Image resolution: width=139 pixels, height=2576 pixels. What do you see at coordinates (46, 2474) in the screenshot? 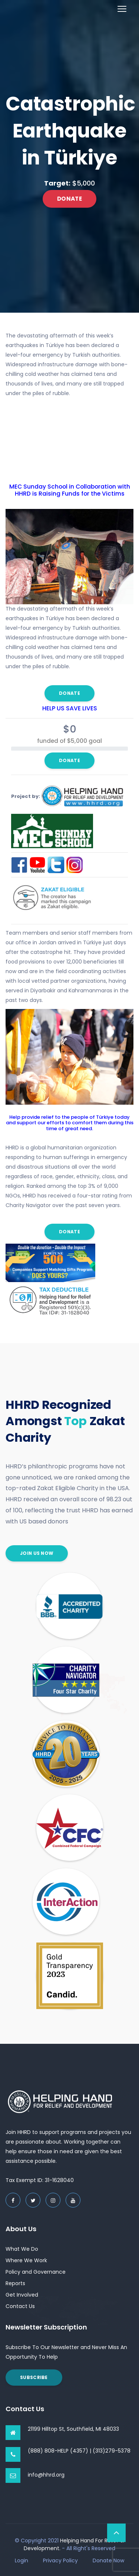
I see `info@hhrd.org` at bounding box center [46, 2474].